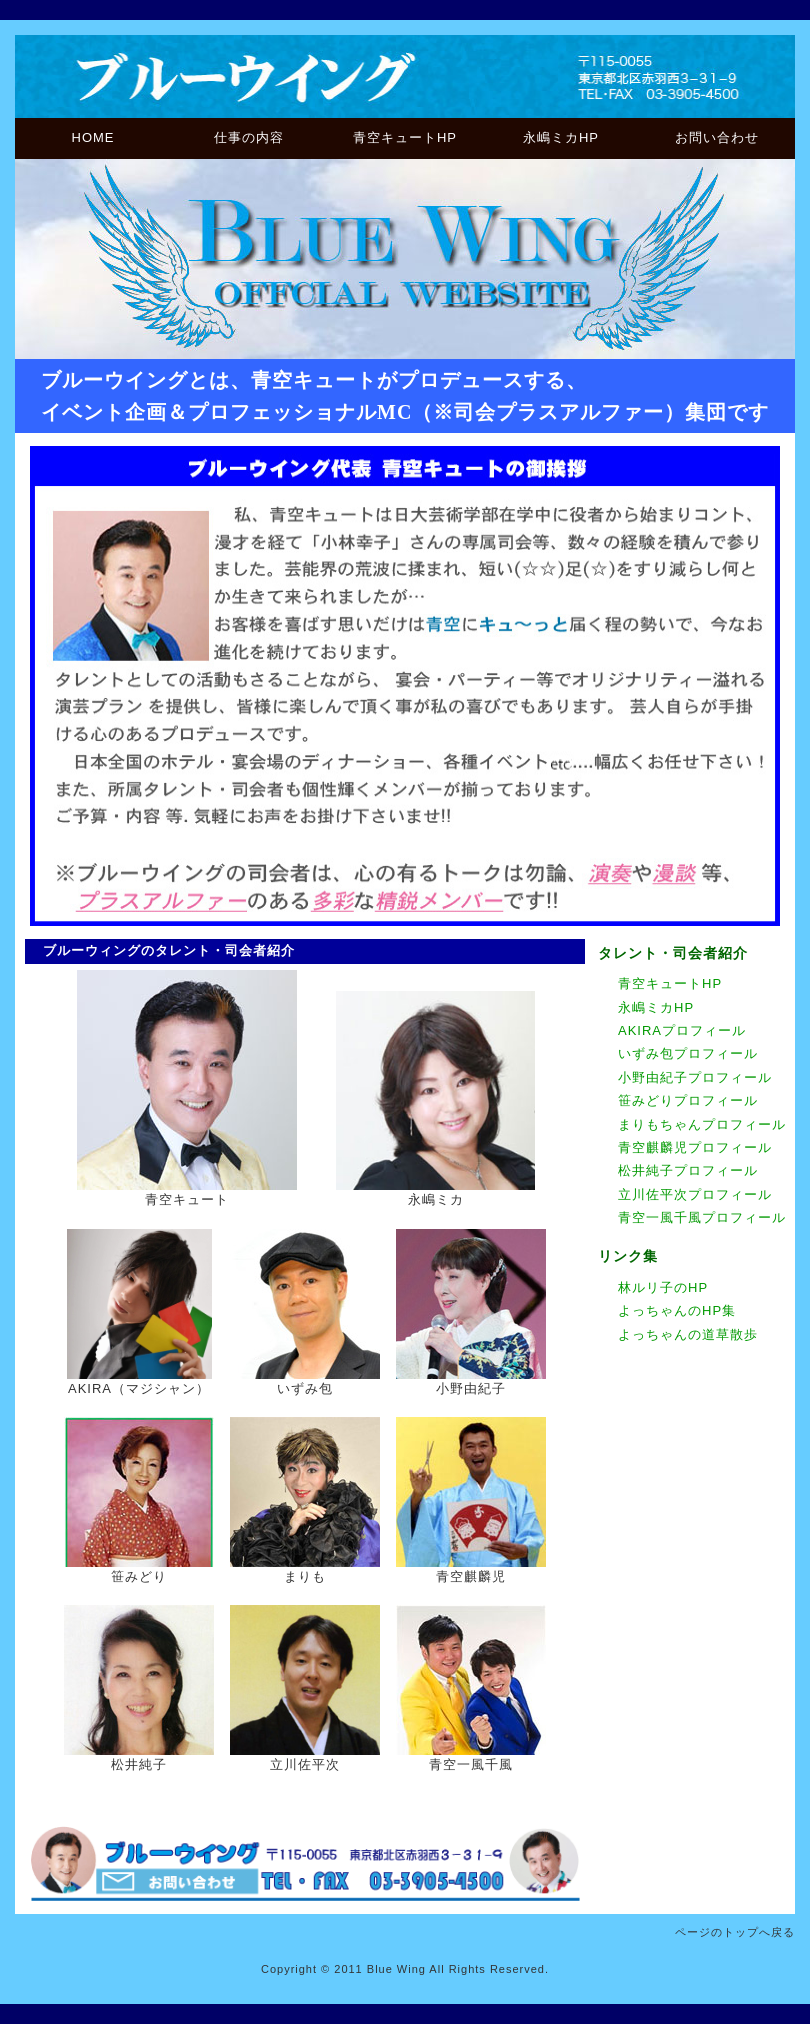 The image size is (810, 2024). What do you see at coordinates (702, 1124) in the screenshot?
I see `まりもちゃんプロフィール` at bounding box center [702, 1124].